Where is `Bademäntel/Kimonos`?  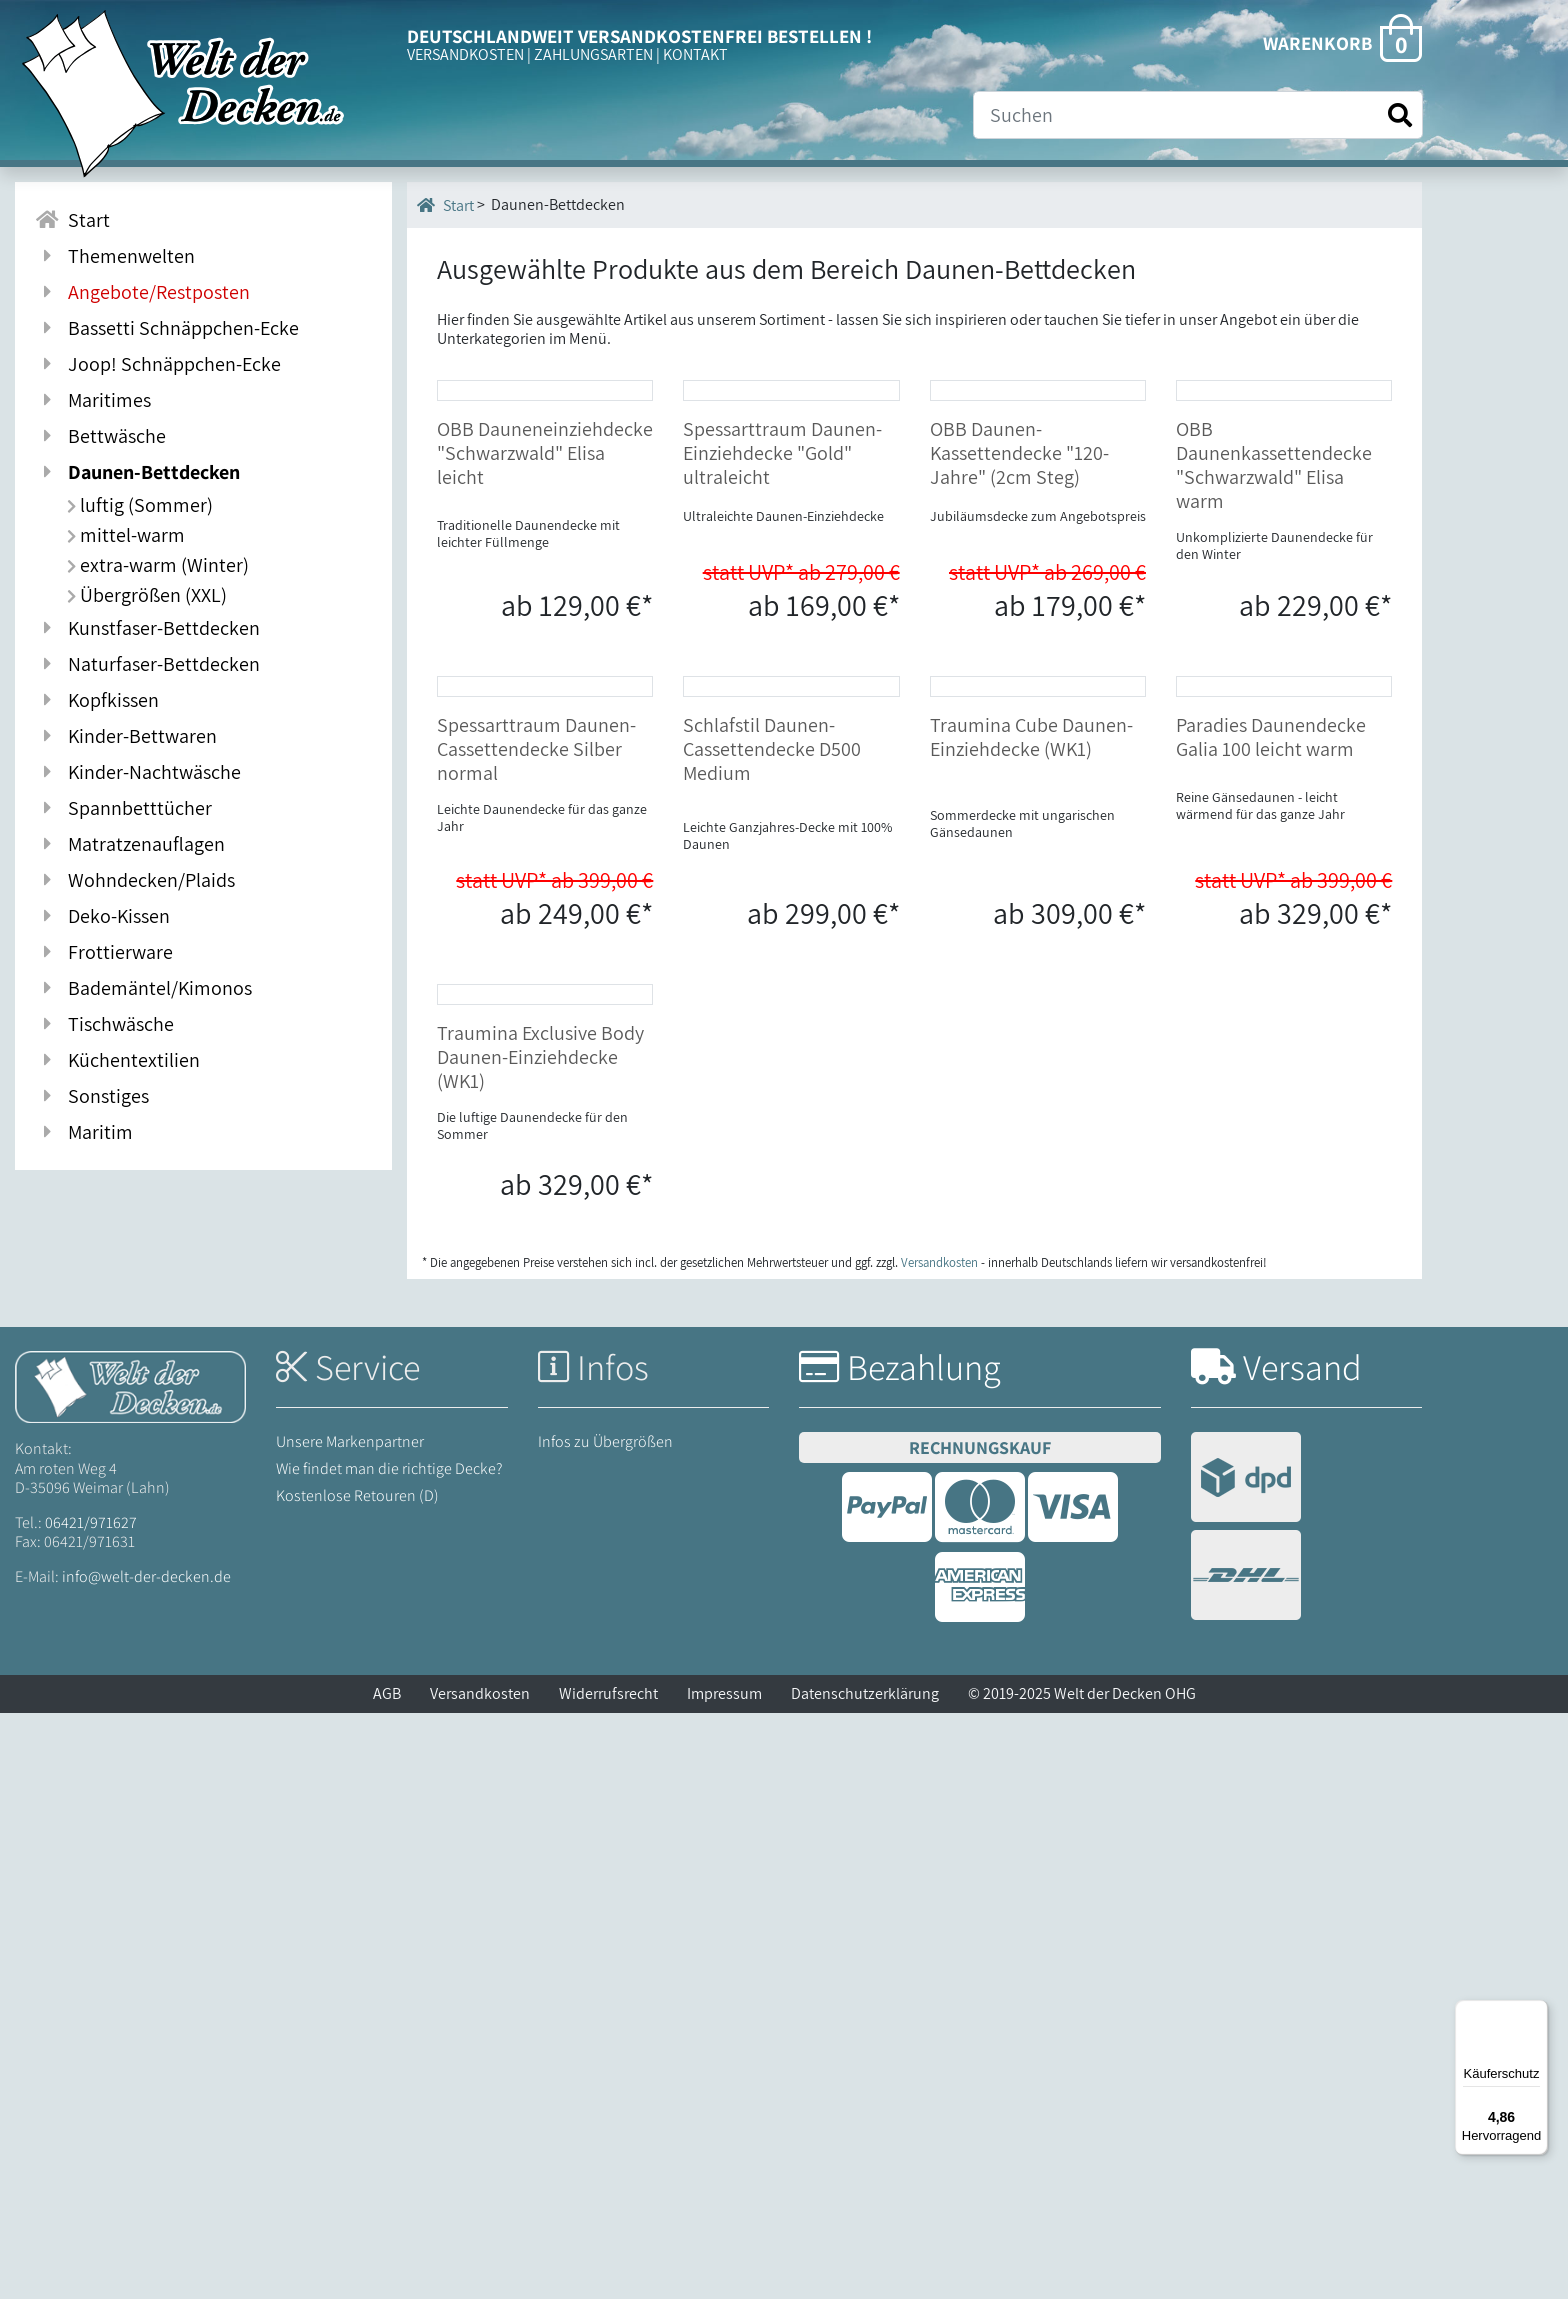 Bademäntel/Kimonos is located at coordinates (143, 988).